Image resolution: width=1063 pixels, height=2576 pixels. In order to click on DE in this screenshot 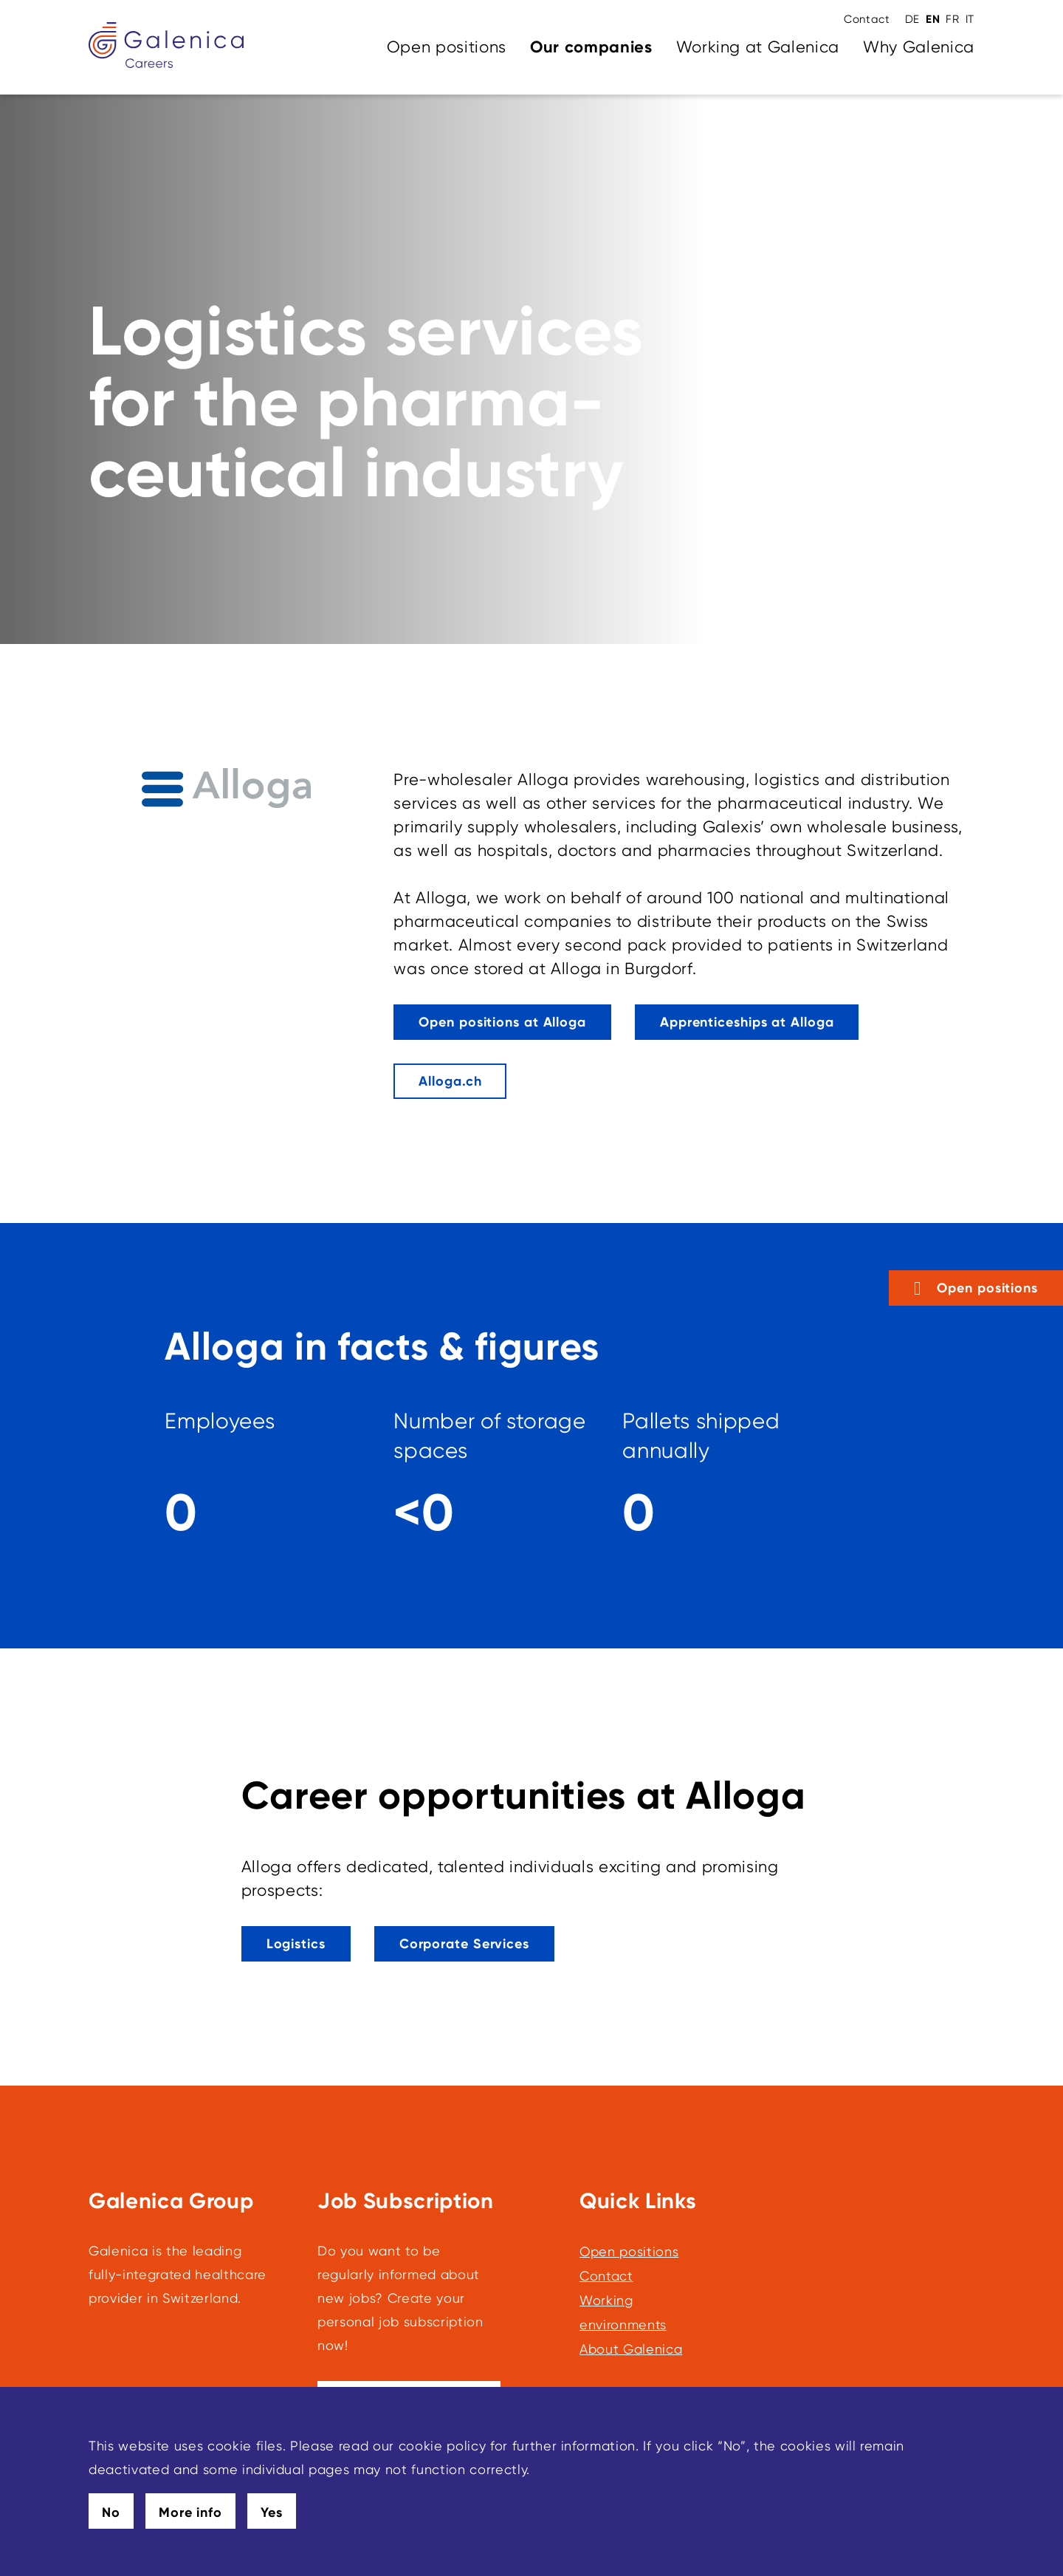, I will do `click(912, 19)`.